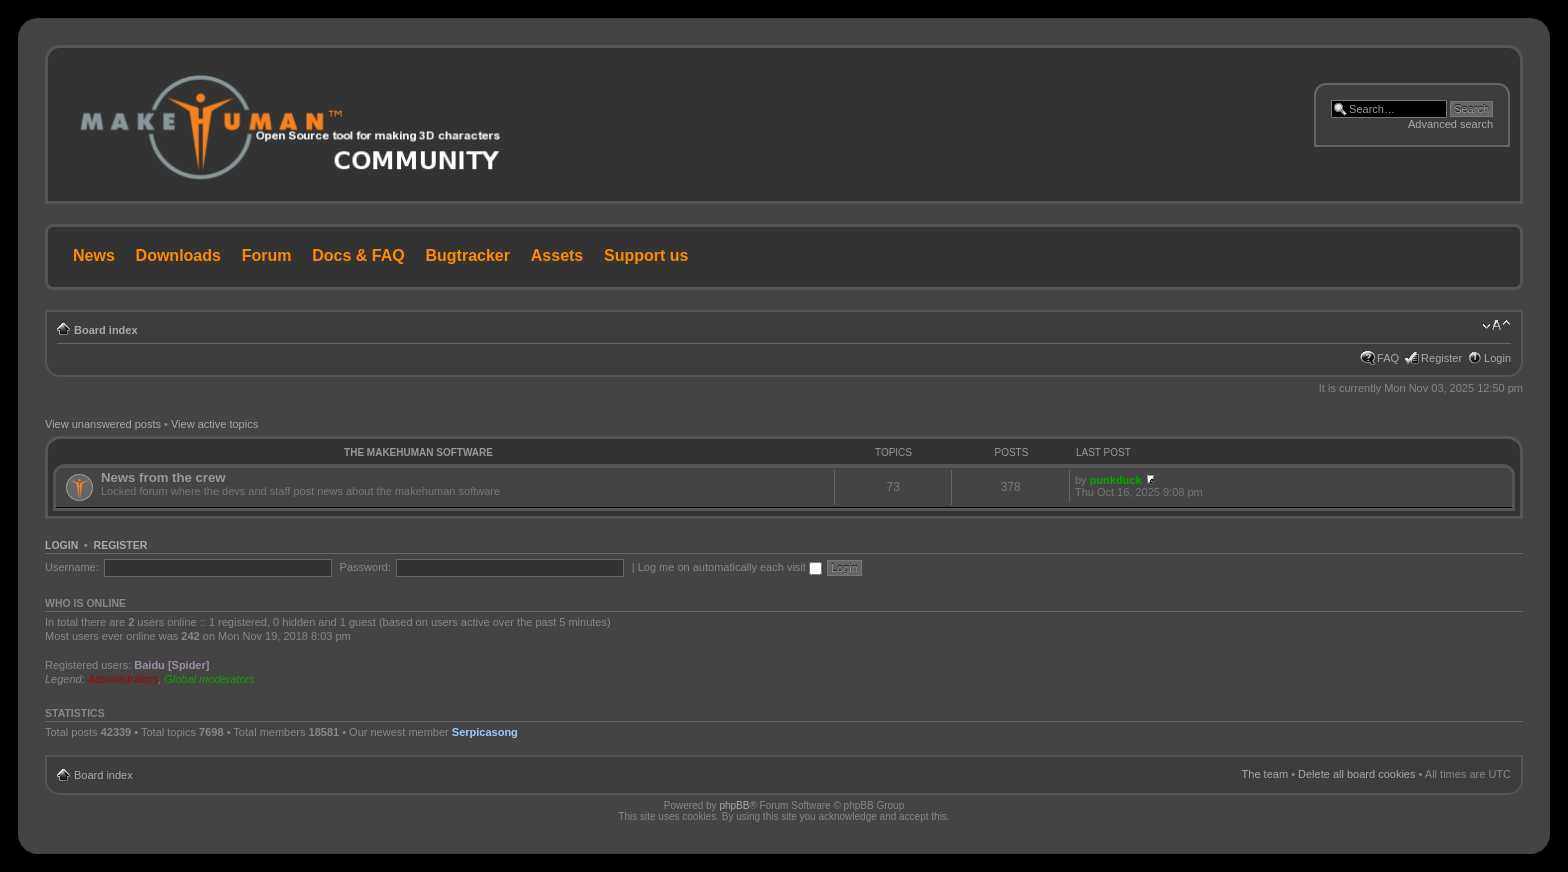  I want to click on Bugtracker, so click(468, 255).